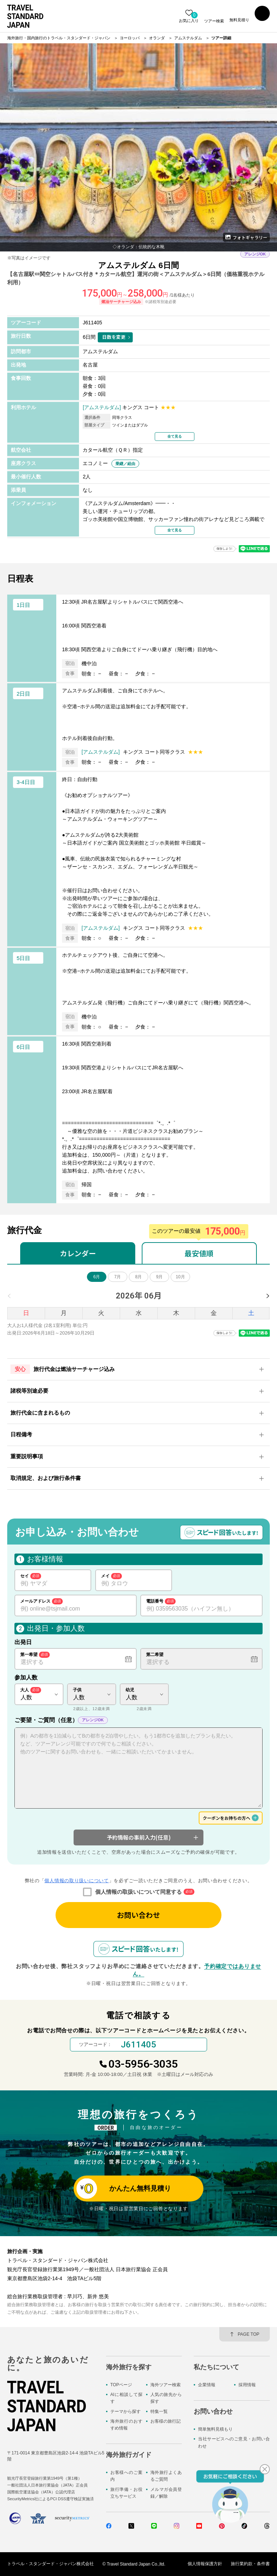  Describe the element at coordinates (121, 2384) in the screenshot. I see `TOPページ` at that location.